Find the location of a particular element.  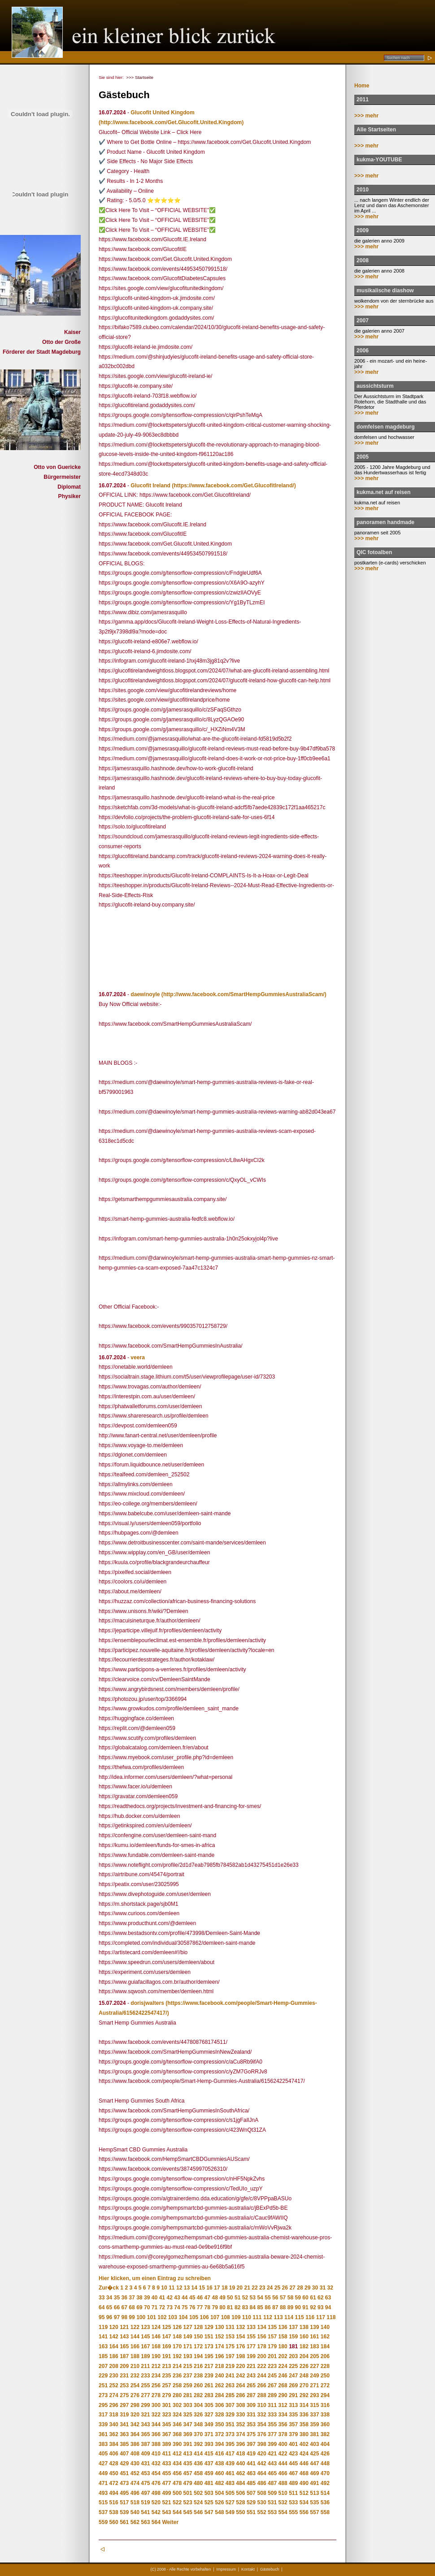

271 is located at coordinates (314, 2385).